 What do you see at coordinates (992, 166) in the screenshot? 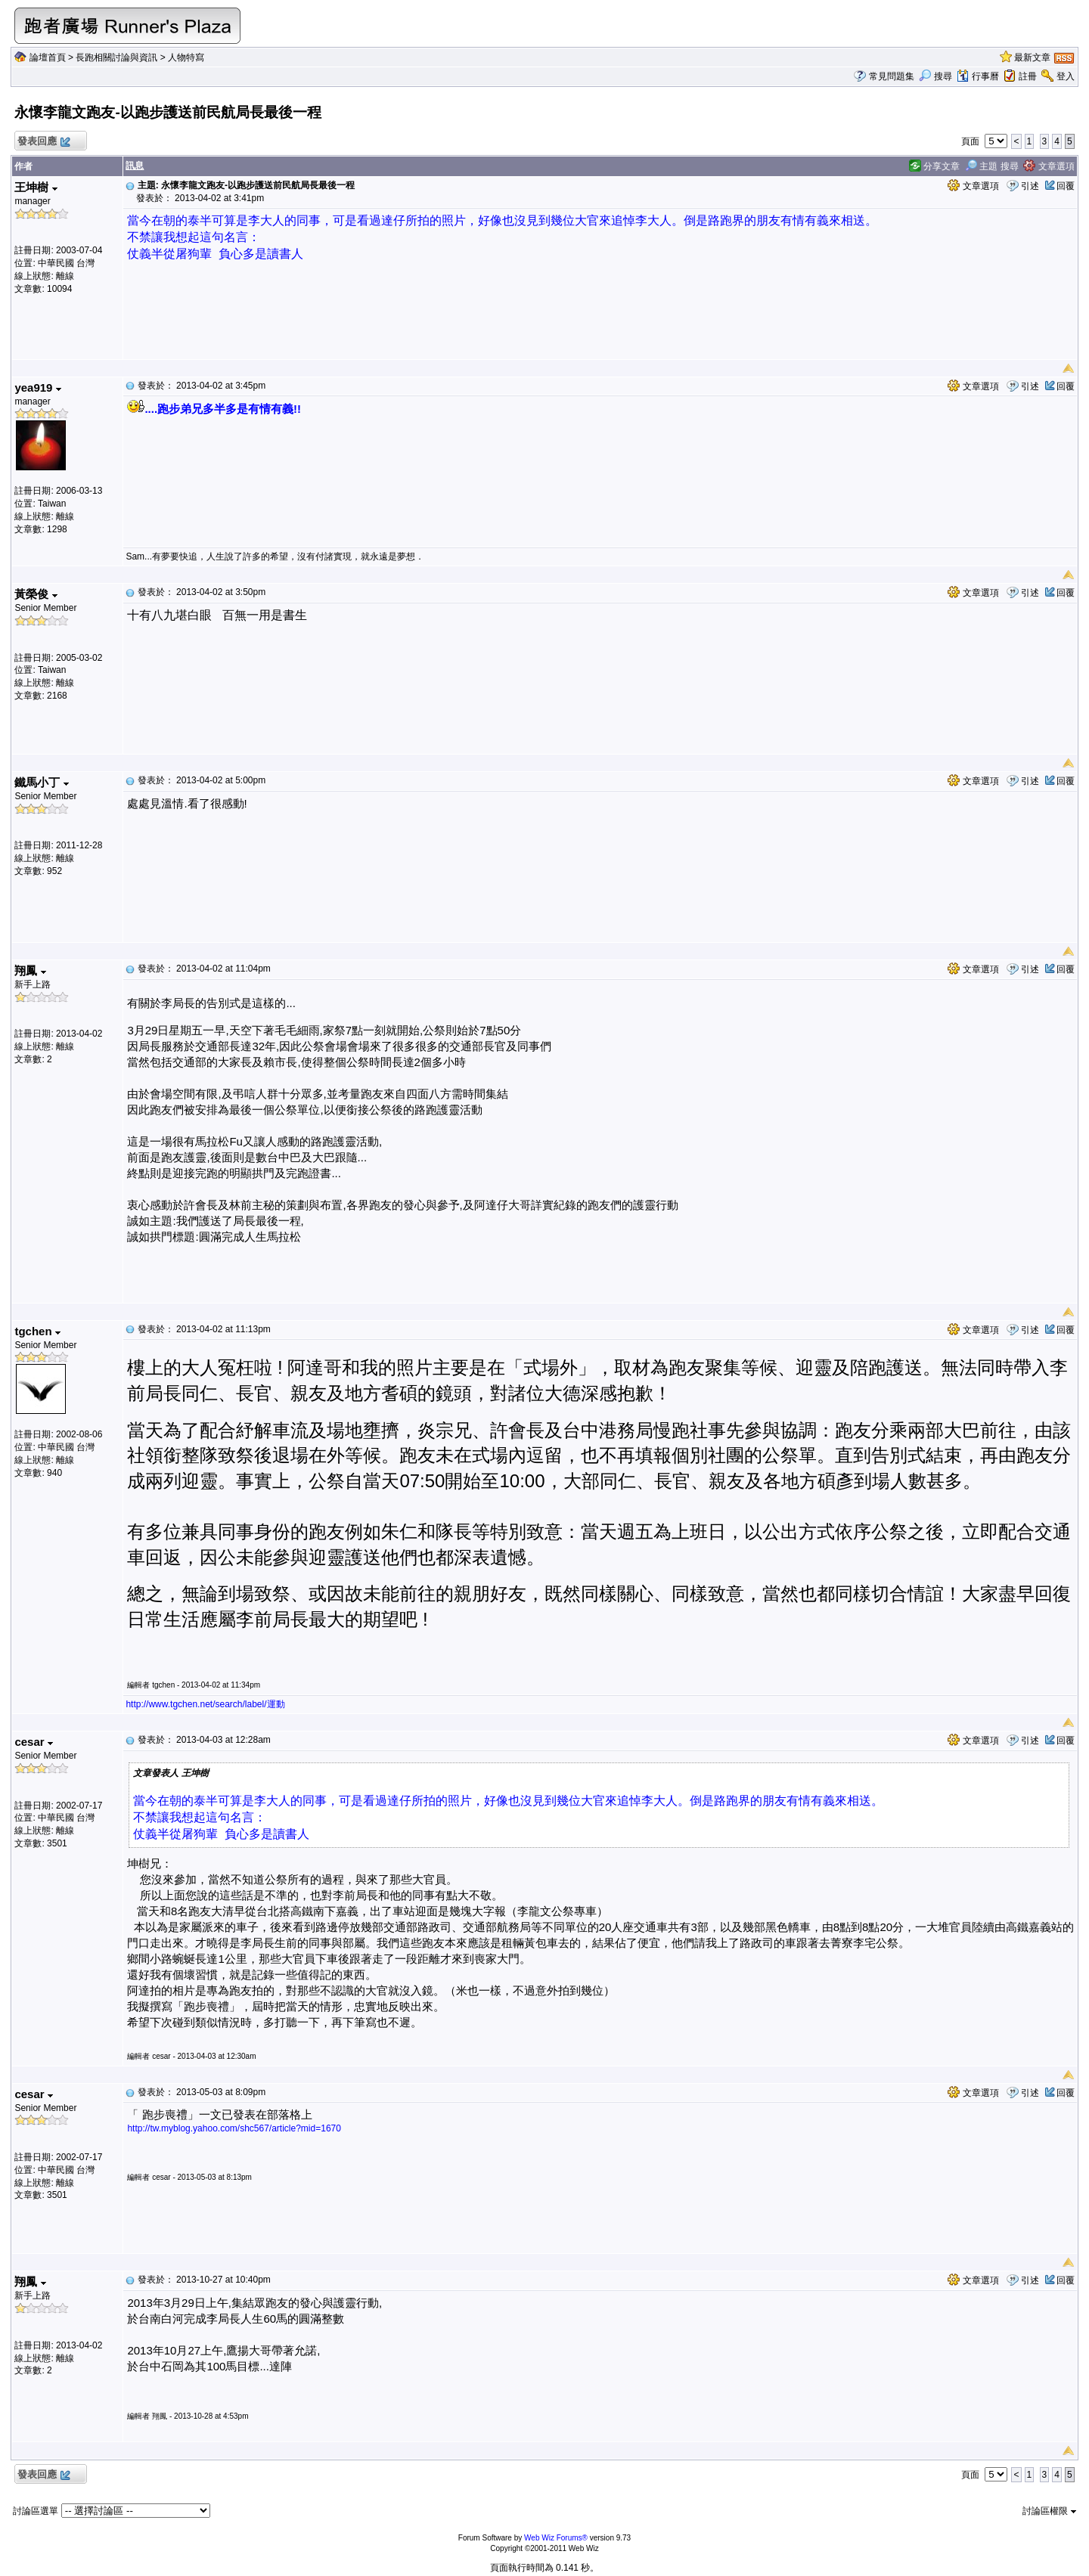
I see `主題 搜尋` at bounding box center [992, 166].